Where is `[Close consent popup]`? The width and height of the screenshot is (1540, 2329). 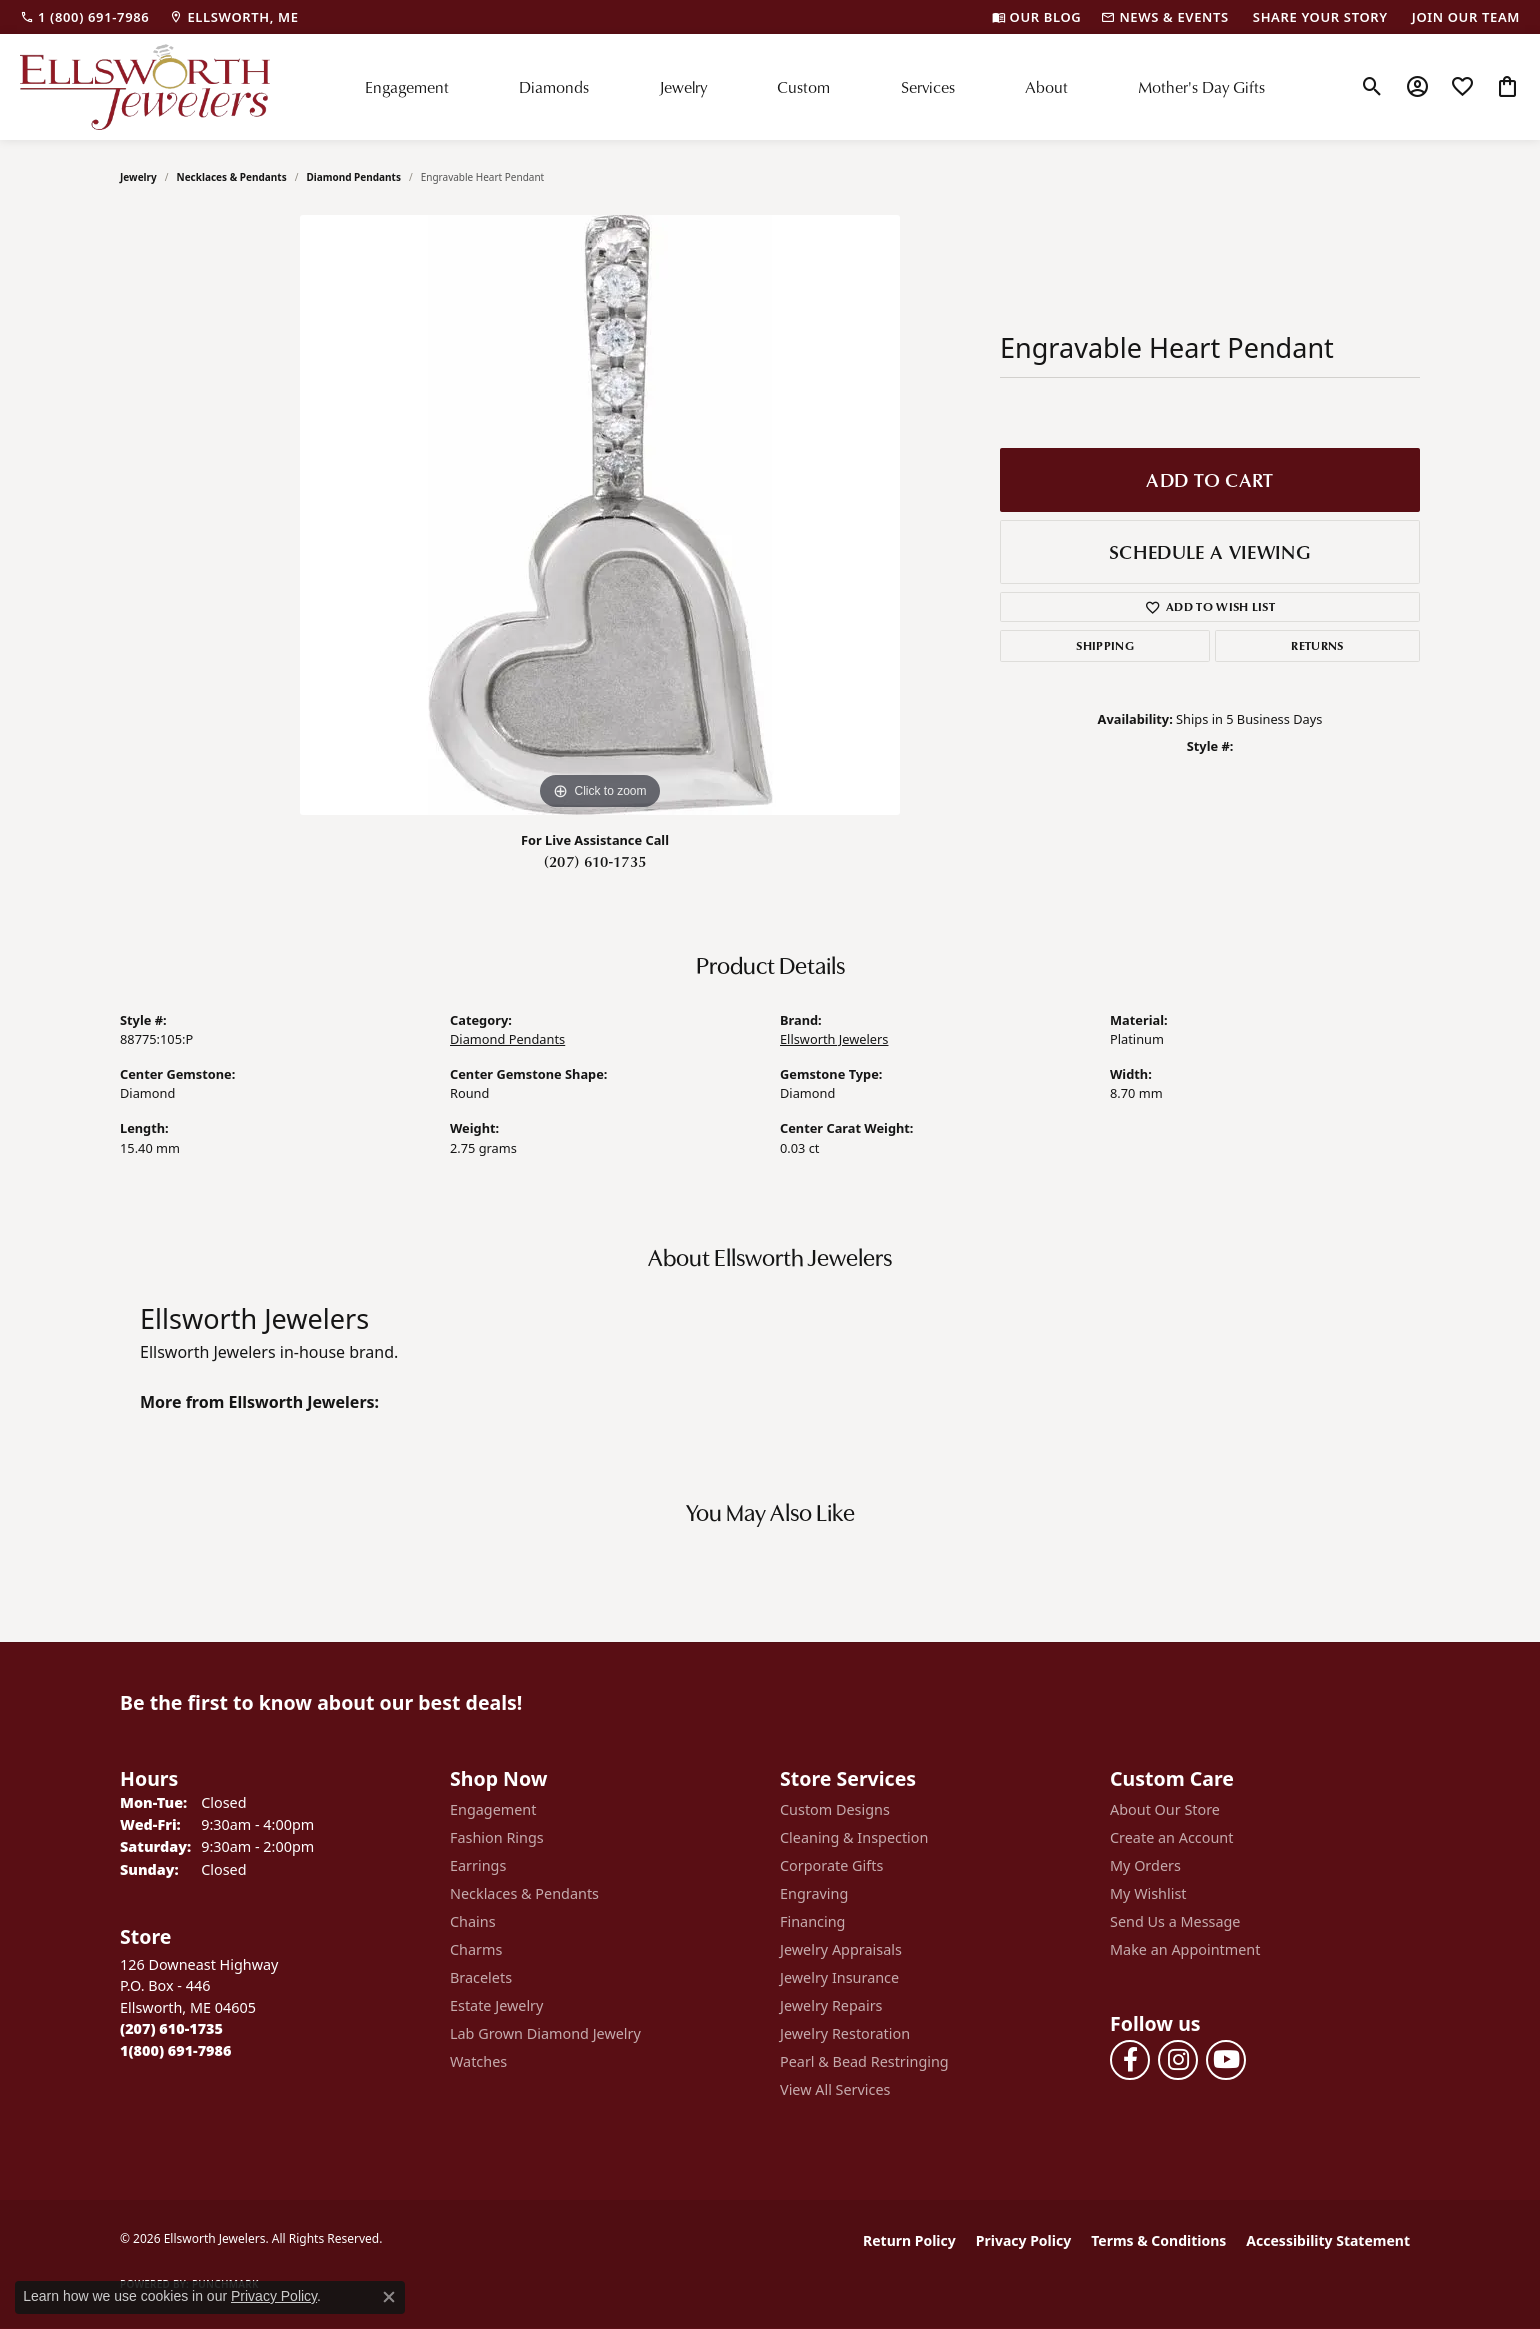
[Close consent popup] is located at coordinates (389, 2297).